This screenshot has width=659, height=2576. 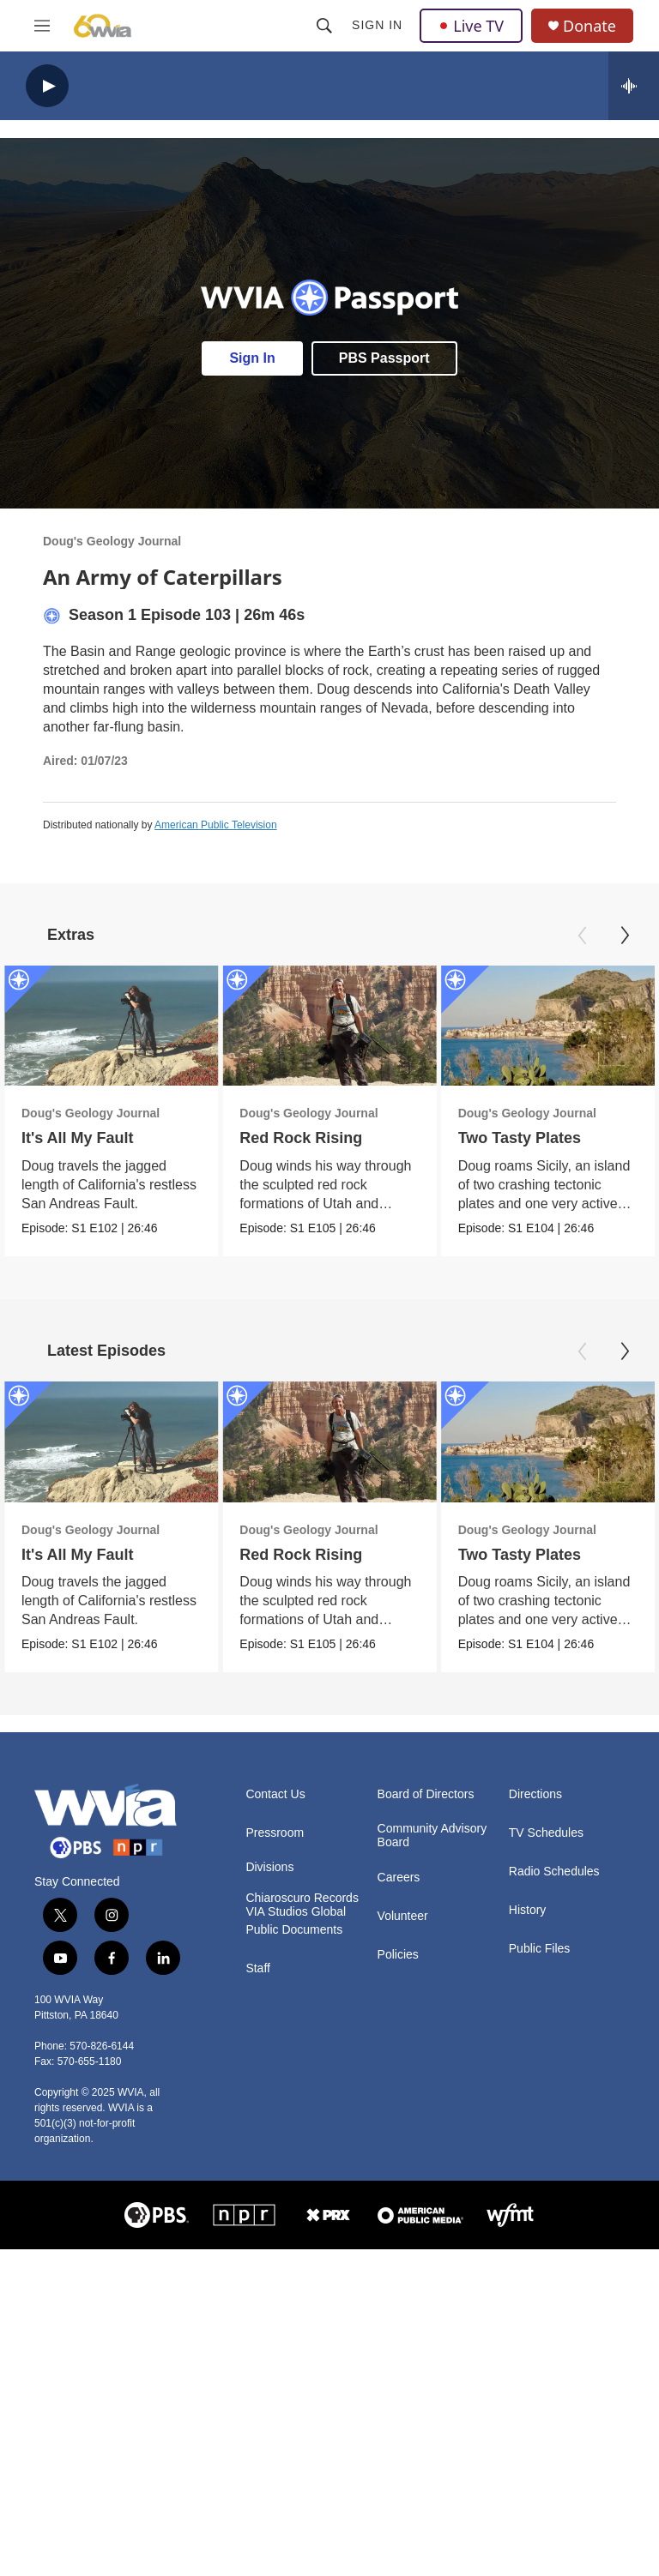 I want to click on Radio Schedules, so click(x=554, y=1871).